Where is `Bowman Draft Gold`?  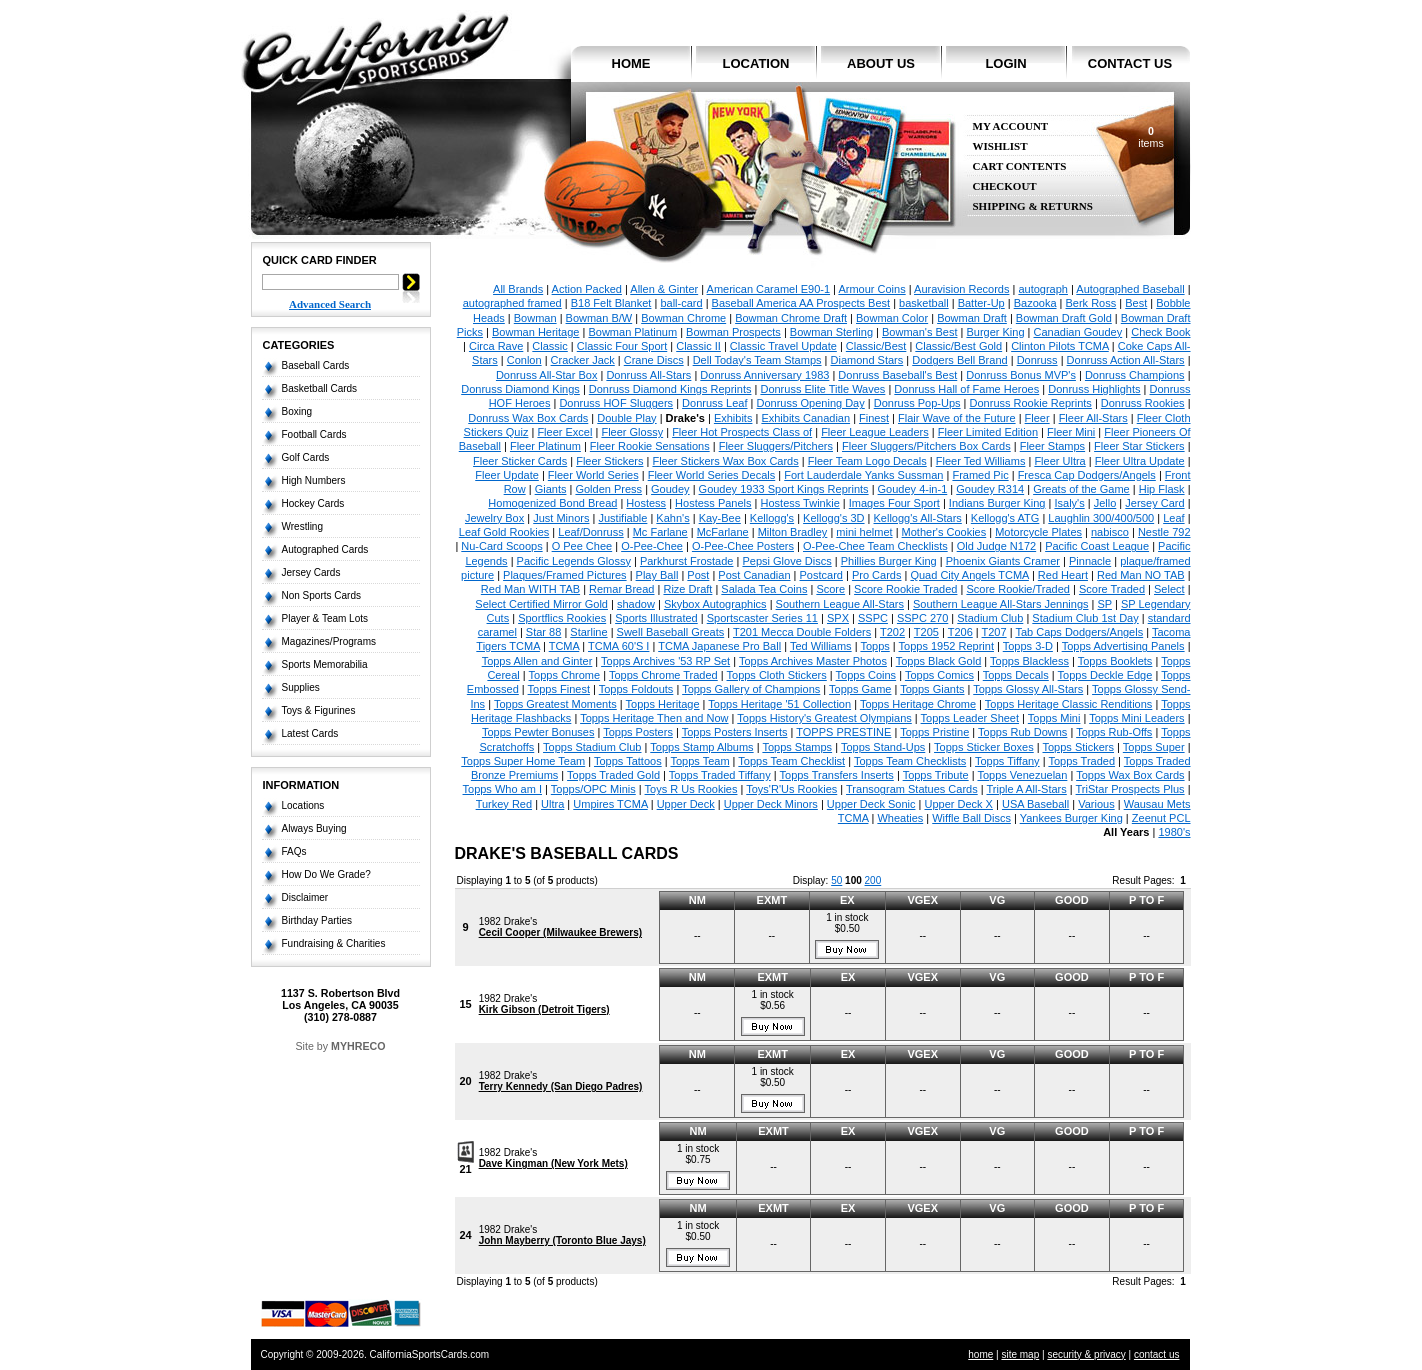 Bowman Draft Gold is located at coordinates (1064, 318).